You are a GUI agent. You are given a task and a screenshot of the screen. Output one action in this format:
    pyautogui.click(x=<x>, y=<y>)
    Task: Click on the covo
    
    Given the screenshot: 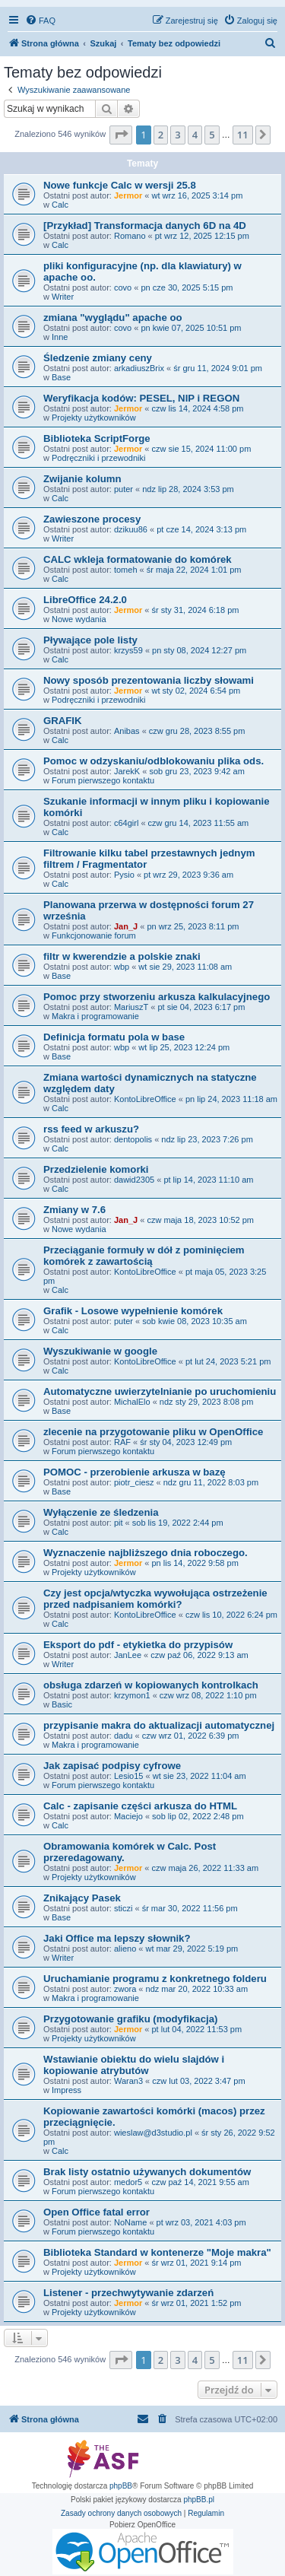 What is the action you would take?
    pyautogui.click(x=122, y=287)
    